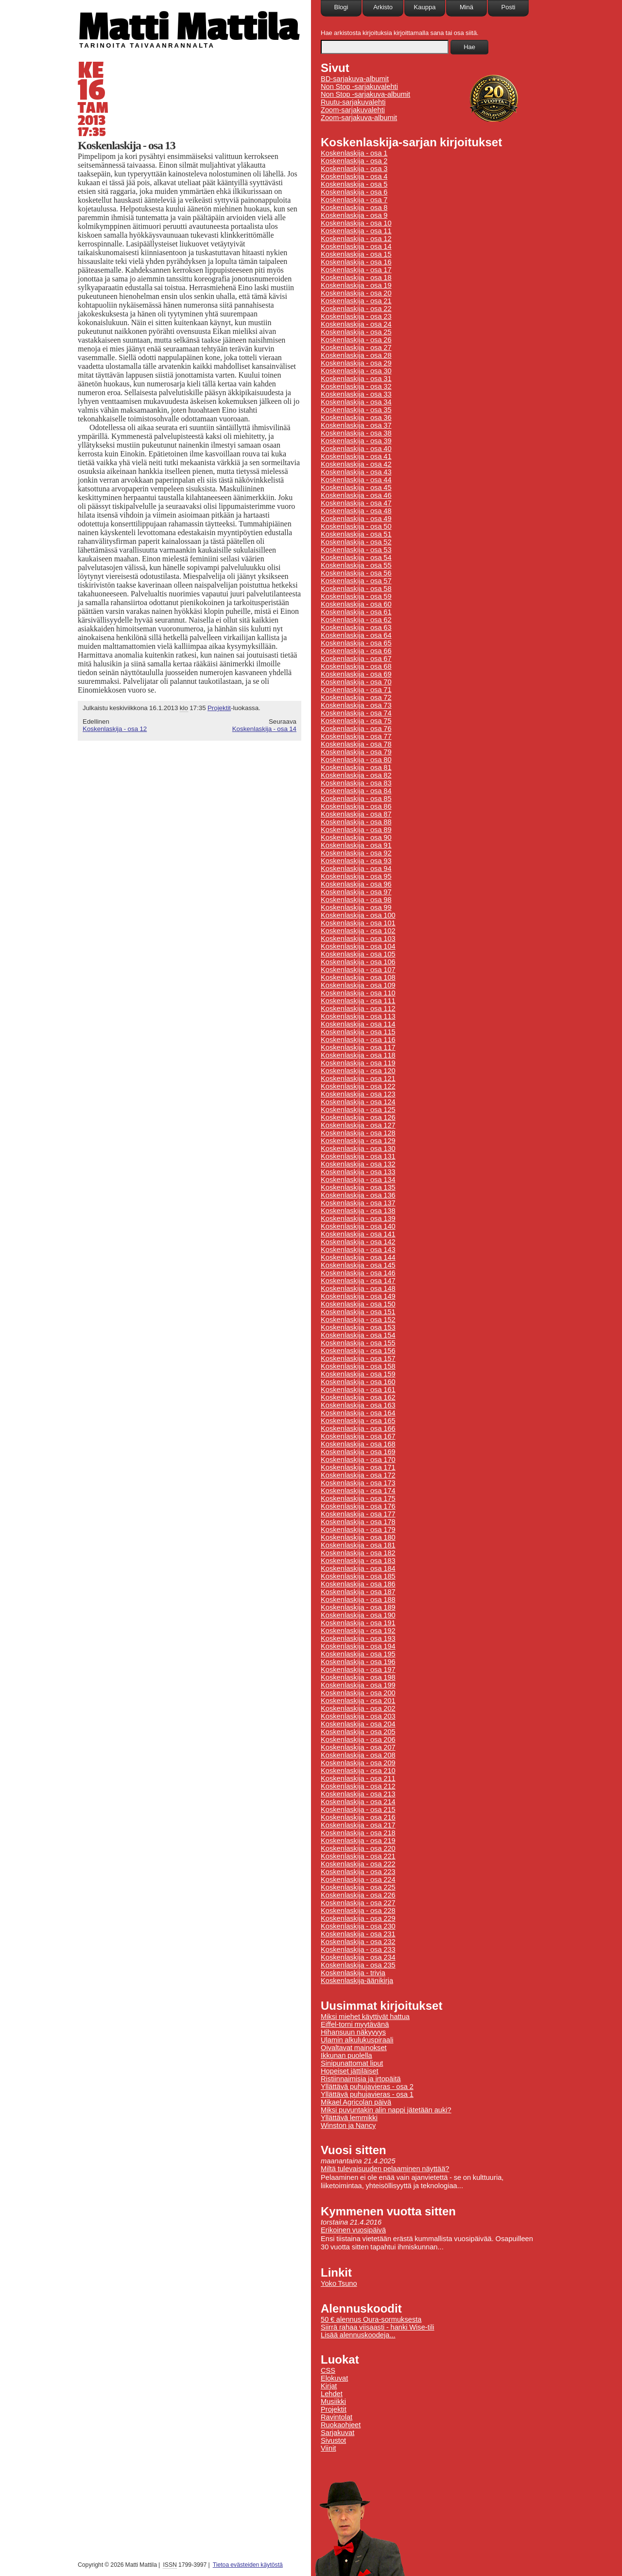 This screenshot has width=622, height=2576. Describe the element at coordinates (367, 2086) in the screenshot. I see `Yllättävä puhujavieras - osa 2` at that location.